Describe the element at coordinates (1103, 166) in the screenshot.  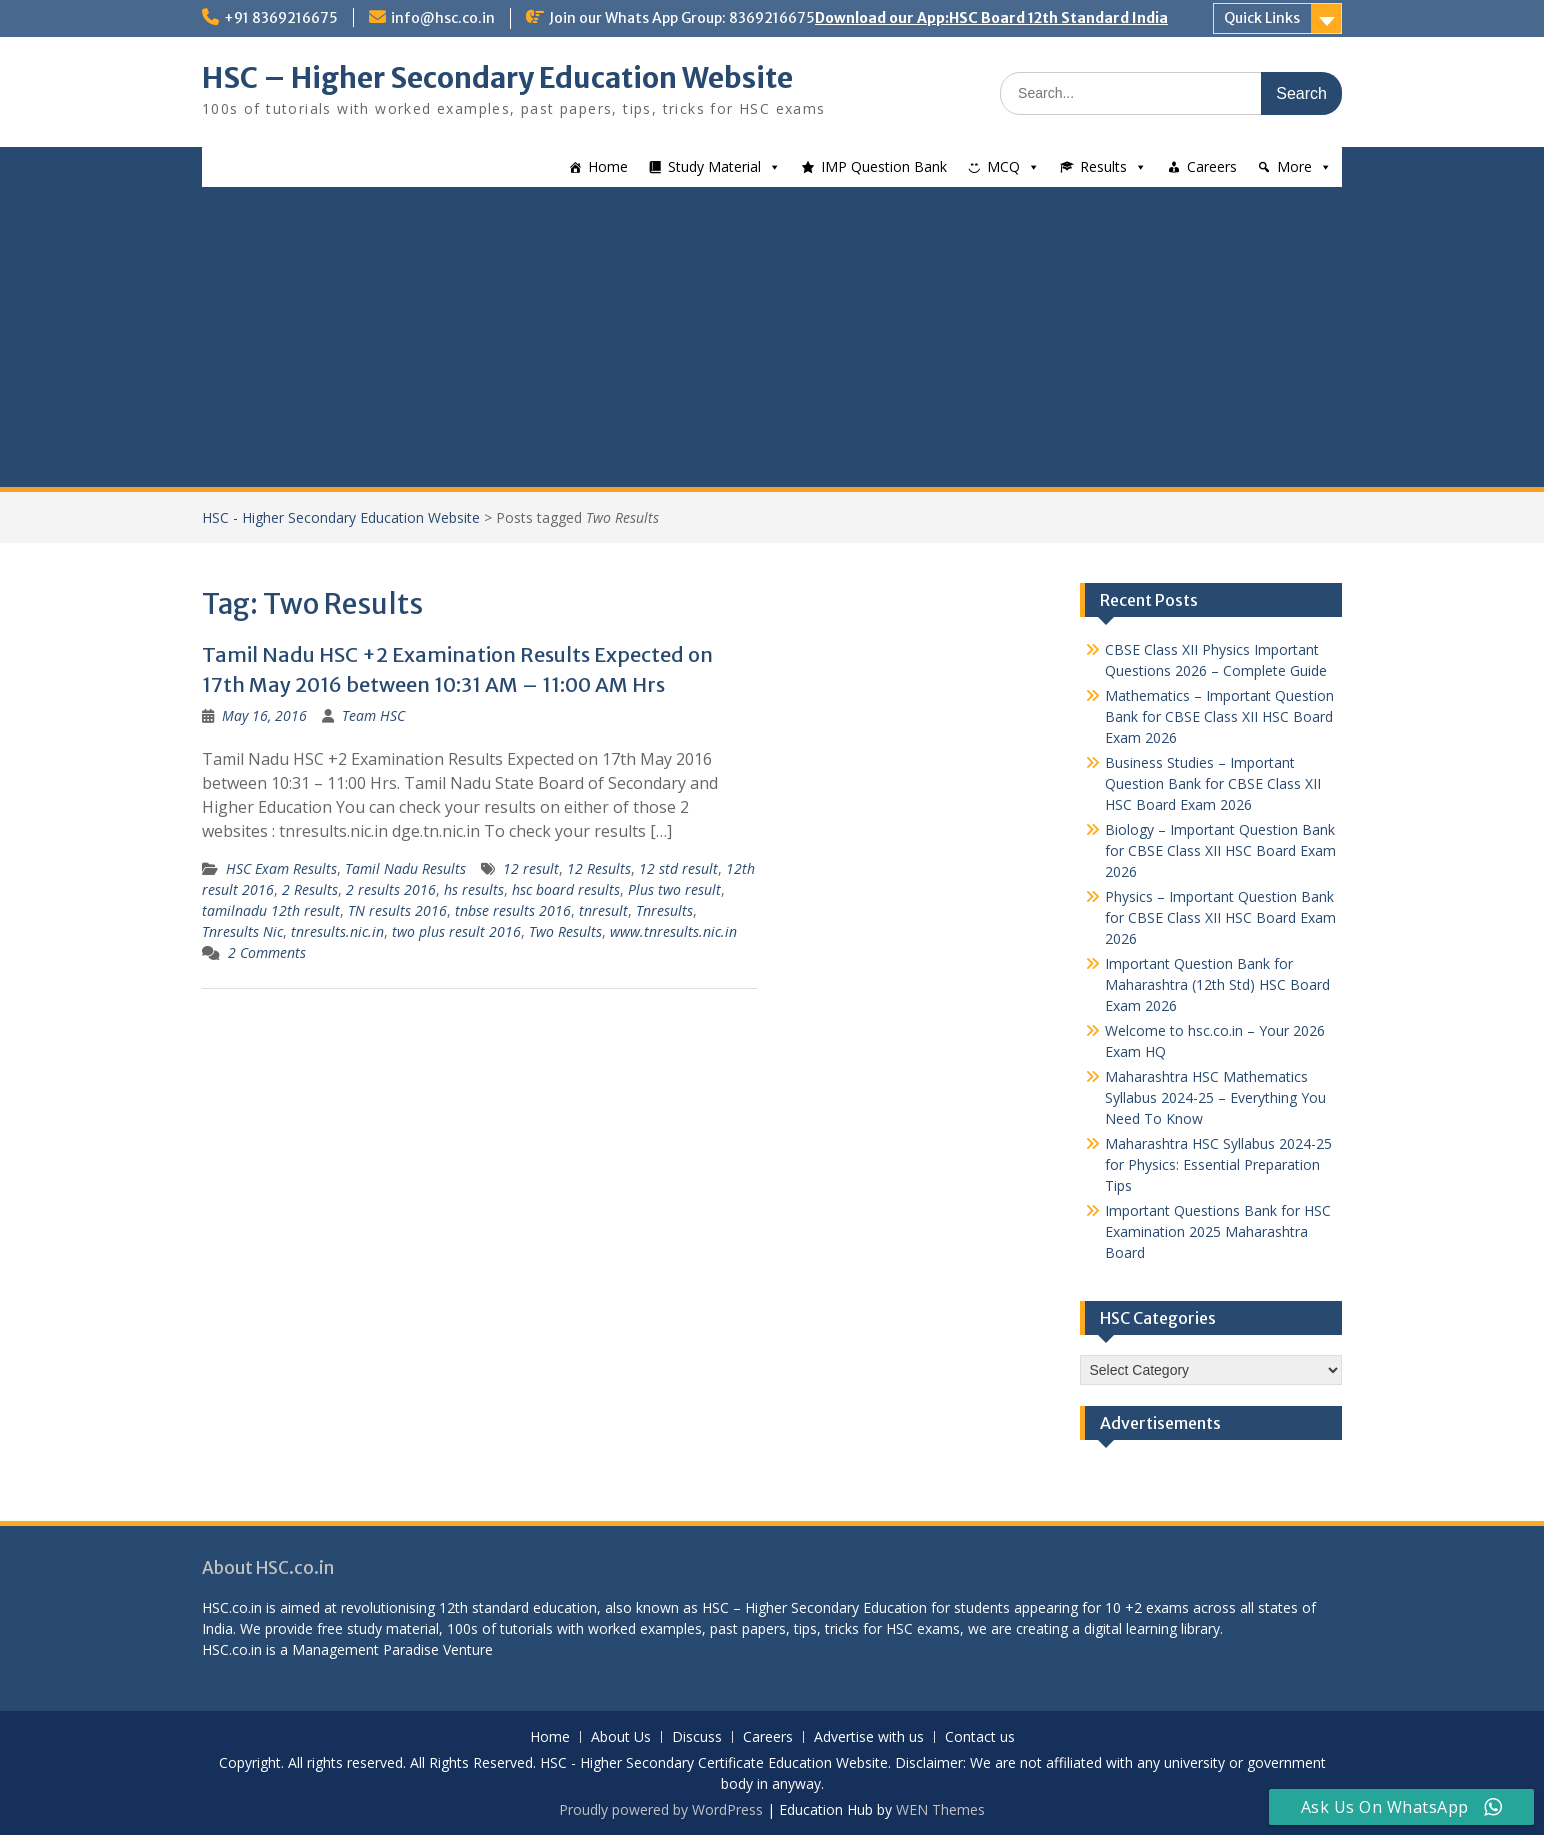
I see `Results` at that location.